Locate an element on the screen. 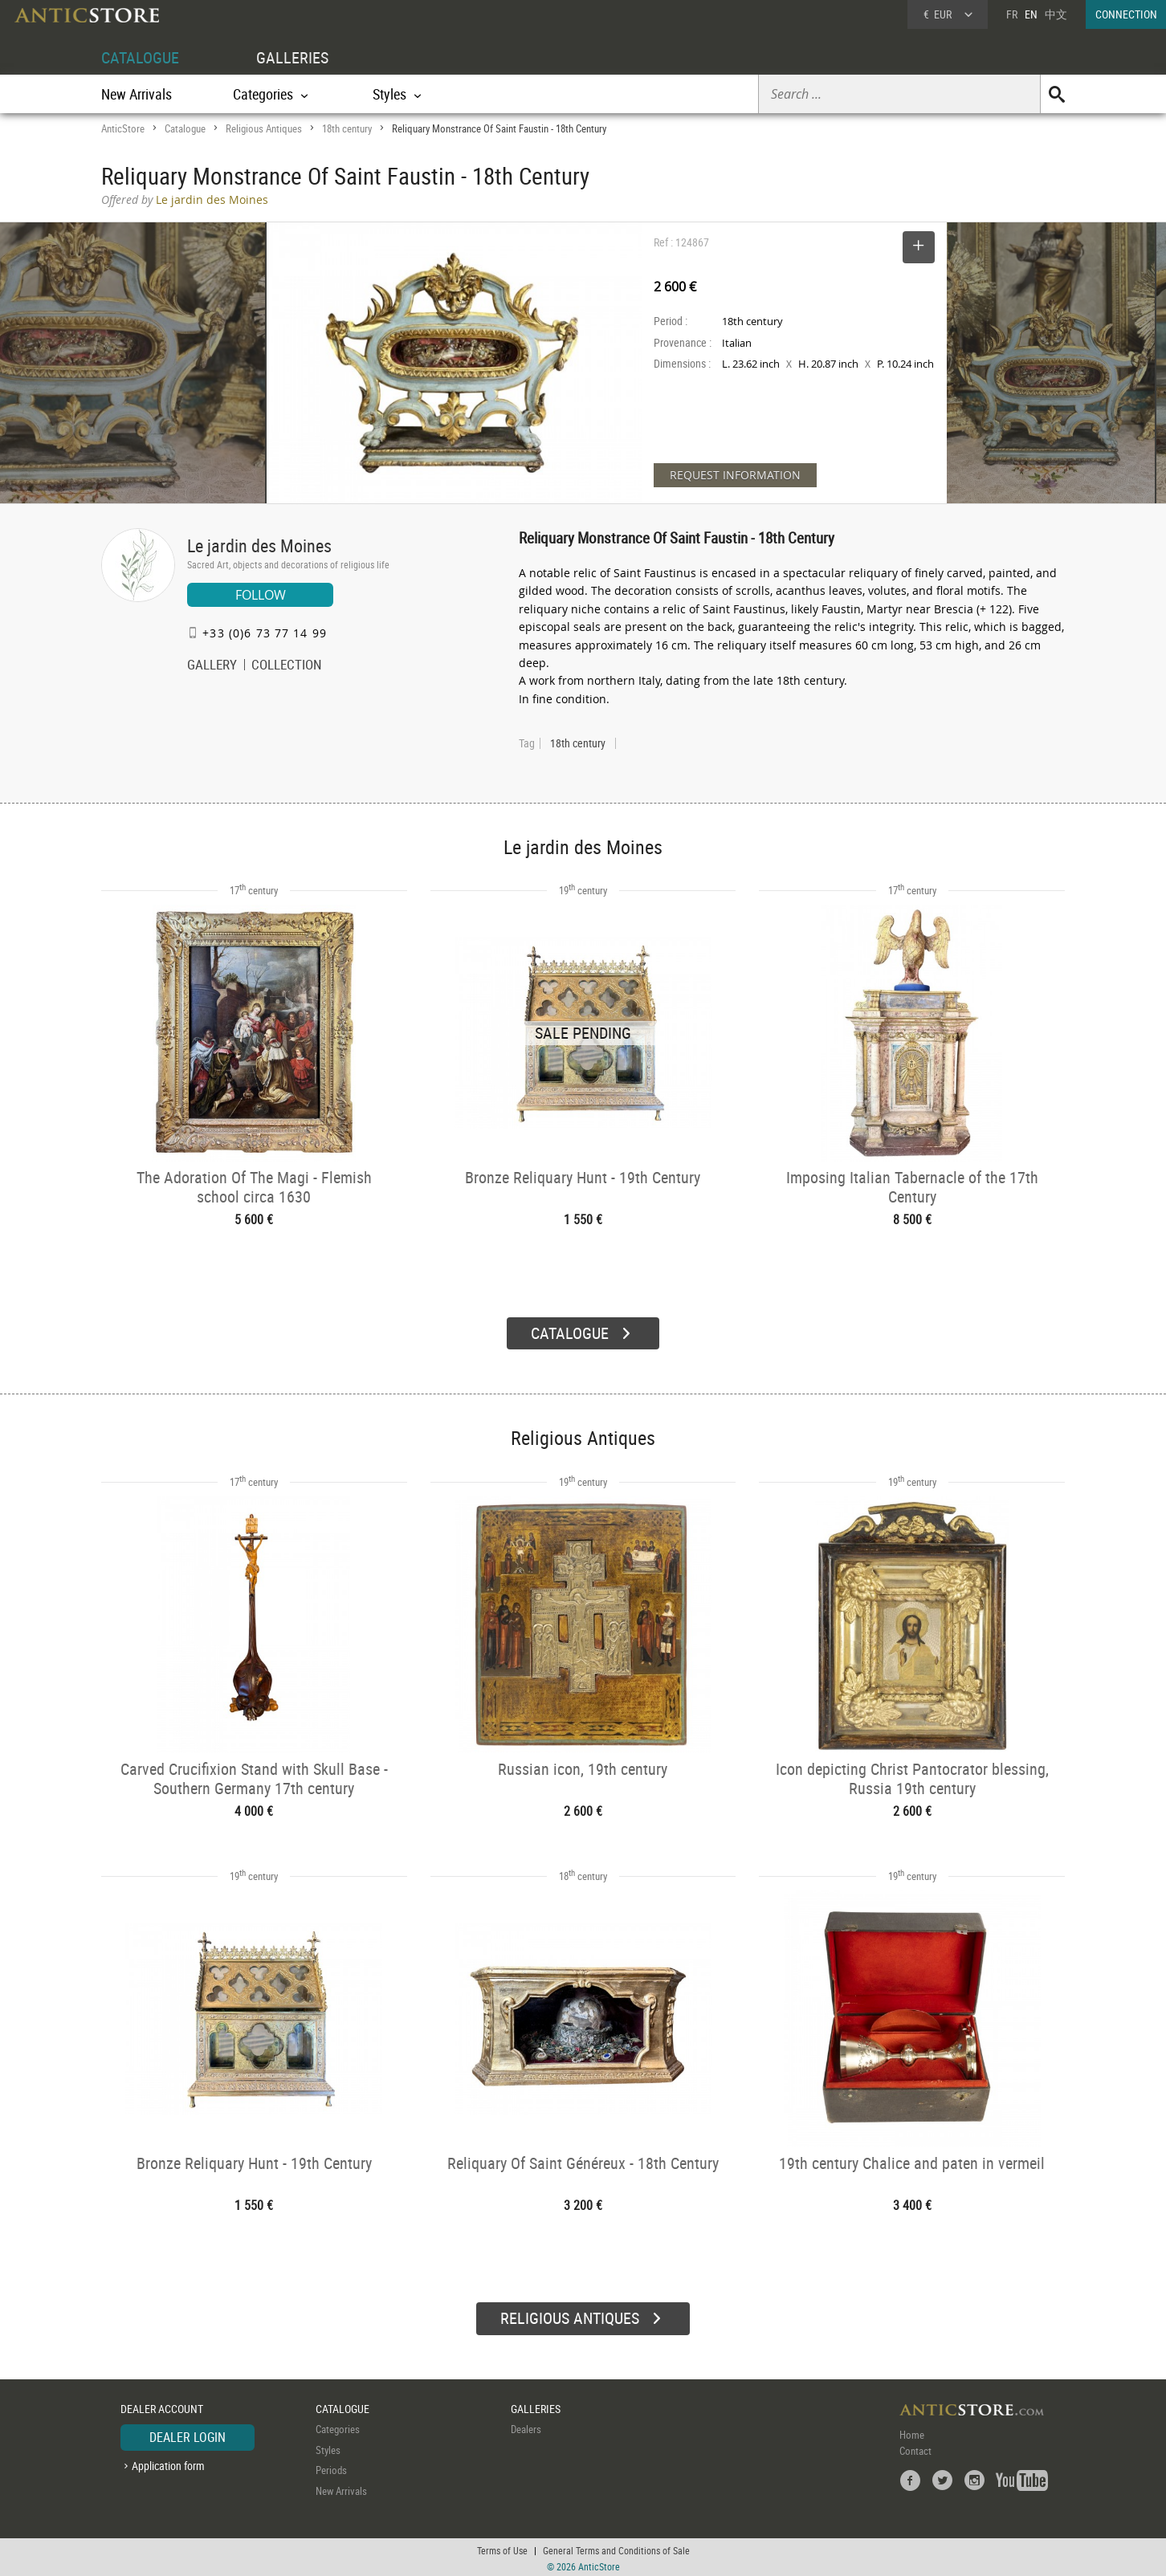  Religious Antiques is located at coordinates (264, 128).